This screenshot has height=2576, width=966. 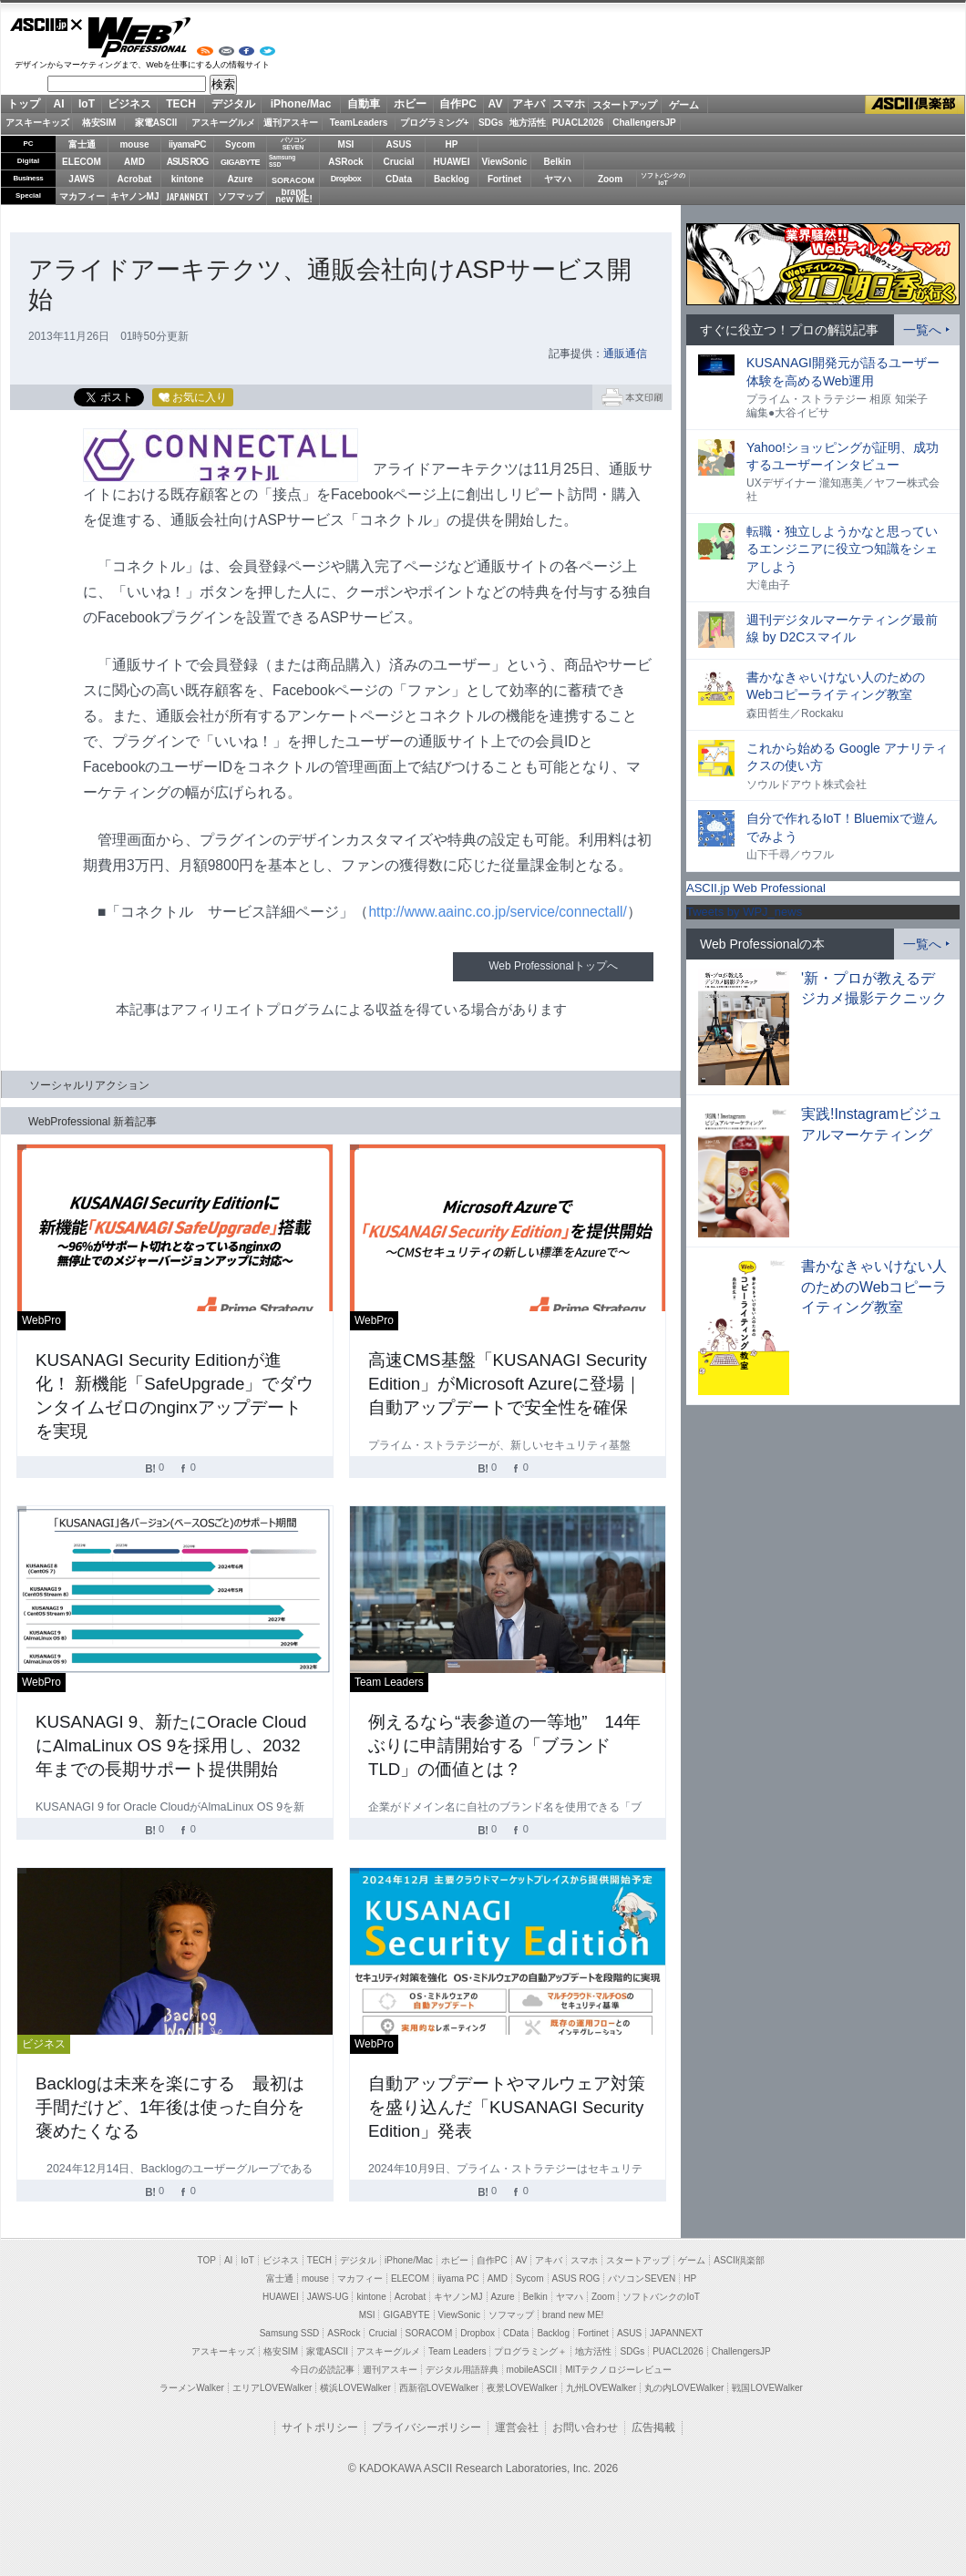 I want to click on Samsung SSD, so click(x=290, y=2333).